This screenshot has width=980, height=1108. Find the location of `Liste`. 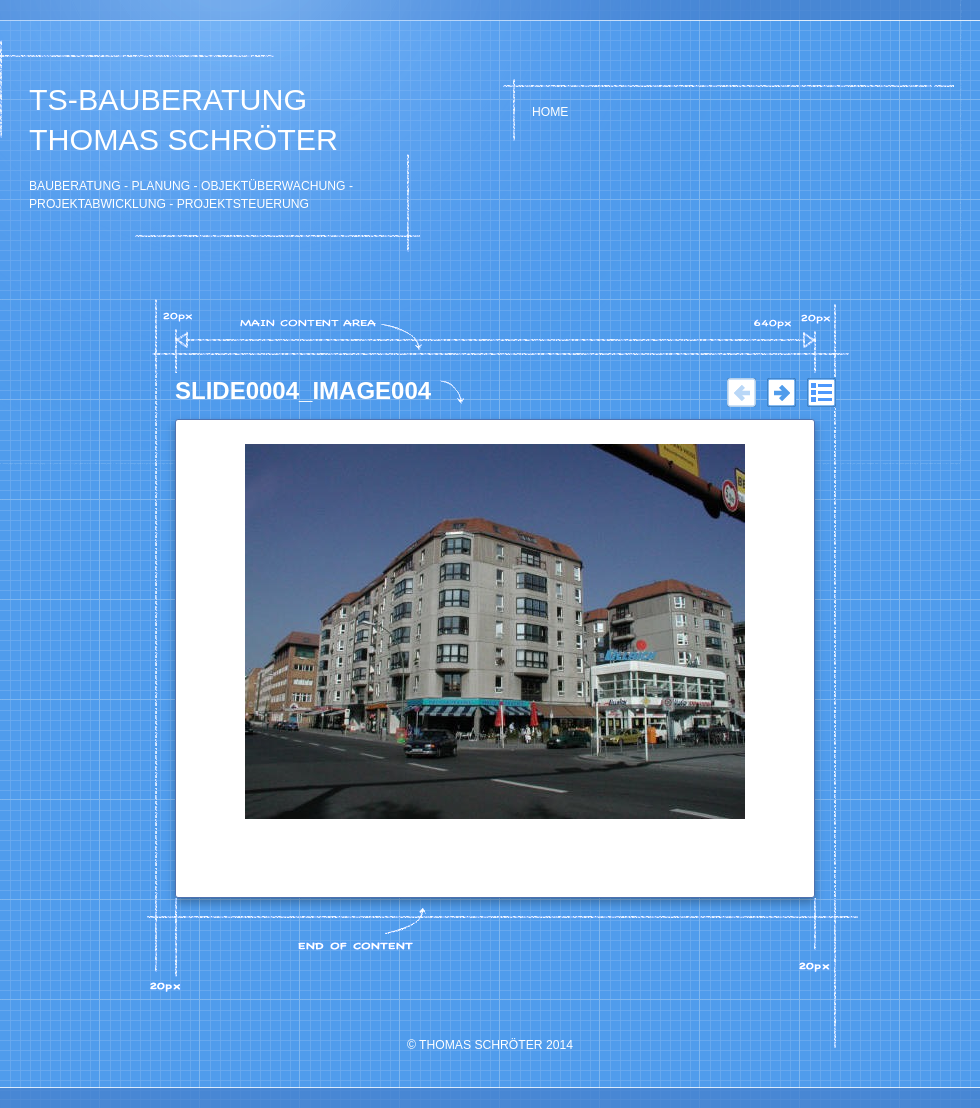

Liste is located at coordinates (821, 393).